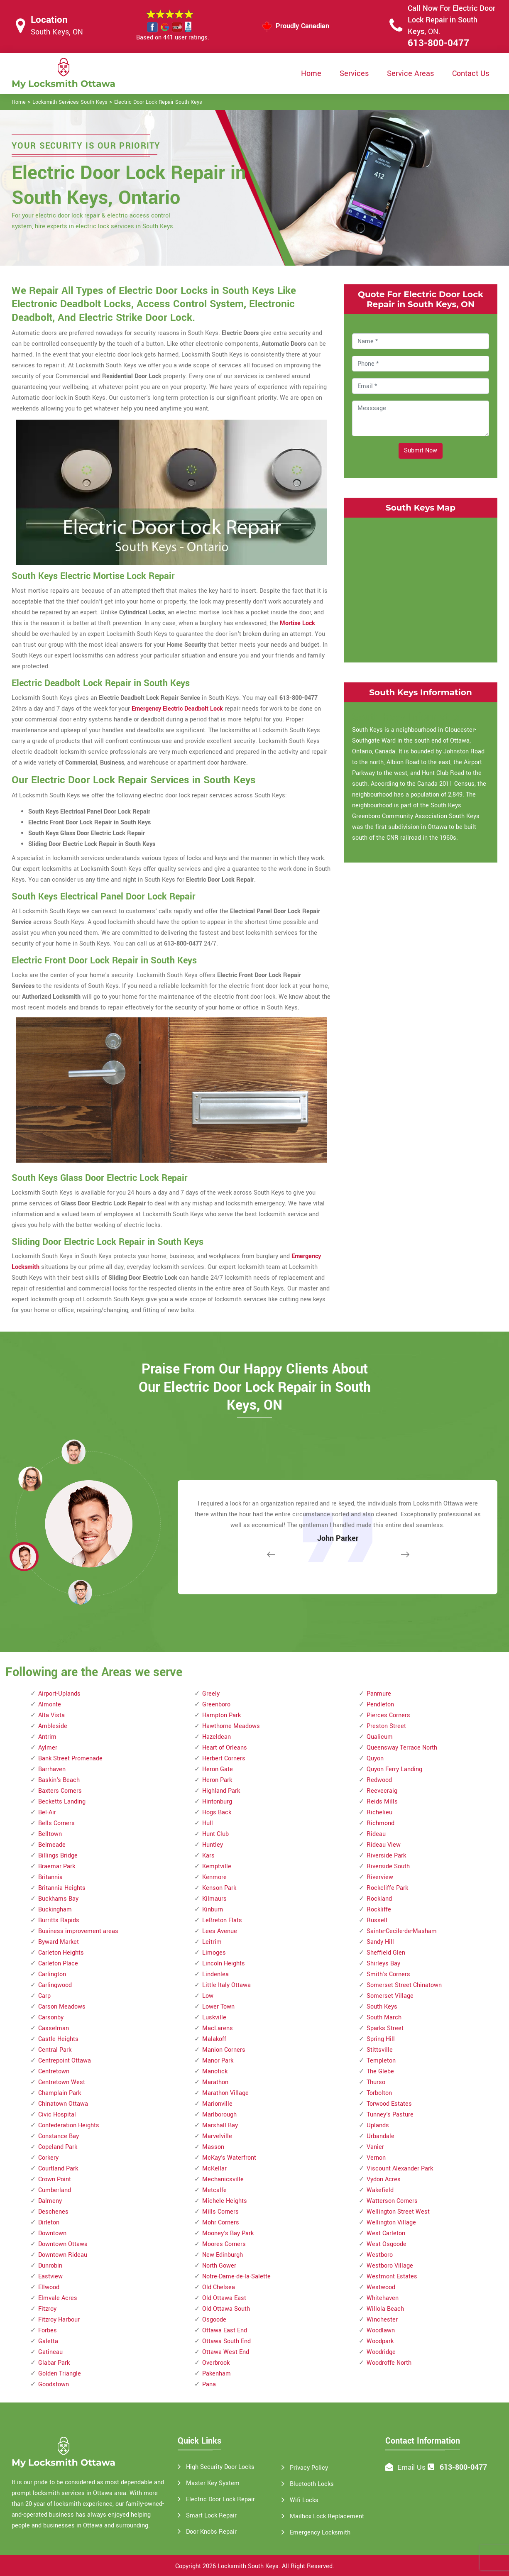 This screenshot has height=2576, width=509. What do you see at coordinates (390, 2114) in the screenshot?
I see `Tunney's Pasture` at bounding box center [390, 2114].